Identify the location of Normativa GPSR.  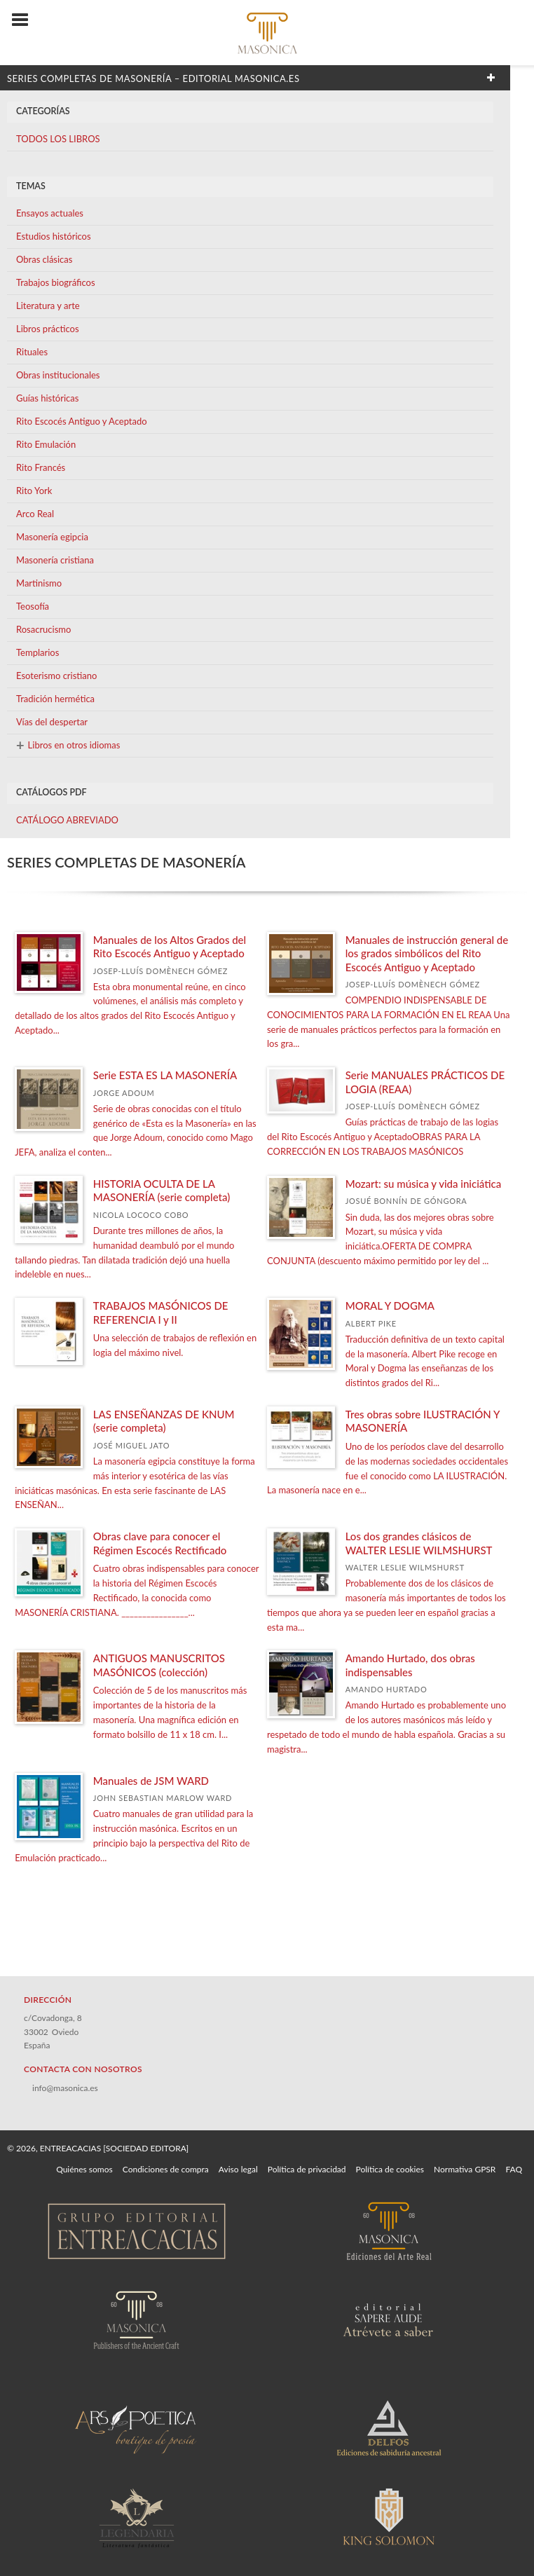
(464, 2169).